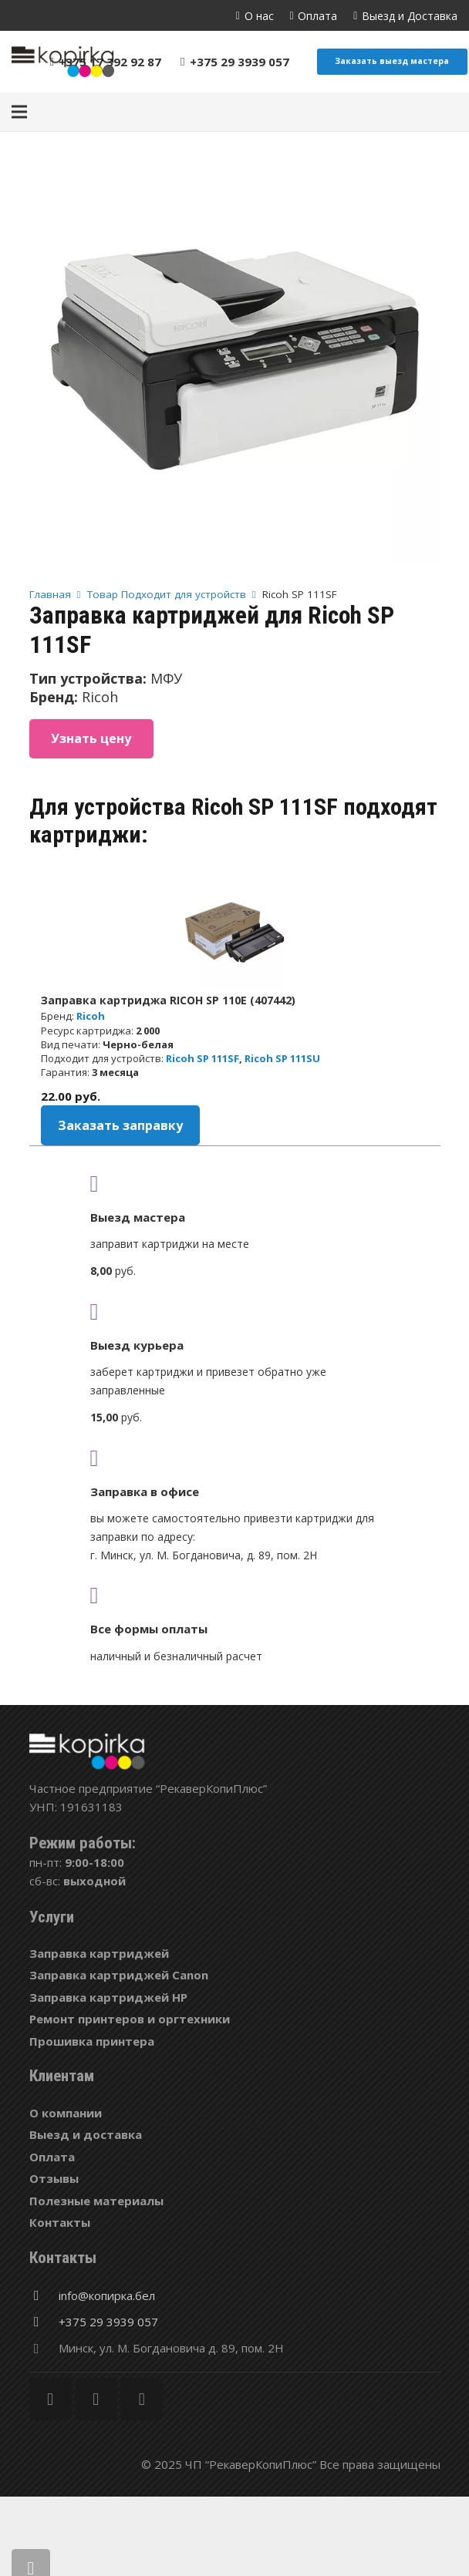 The width and height of the screenshot is (469, 2576). Describe the element at coordinates (108, 1997) in the screenshot. I see `Заправка картриджей HP` at that location.